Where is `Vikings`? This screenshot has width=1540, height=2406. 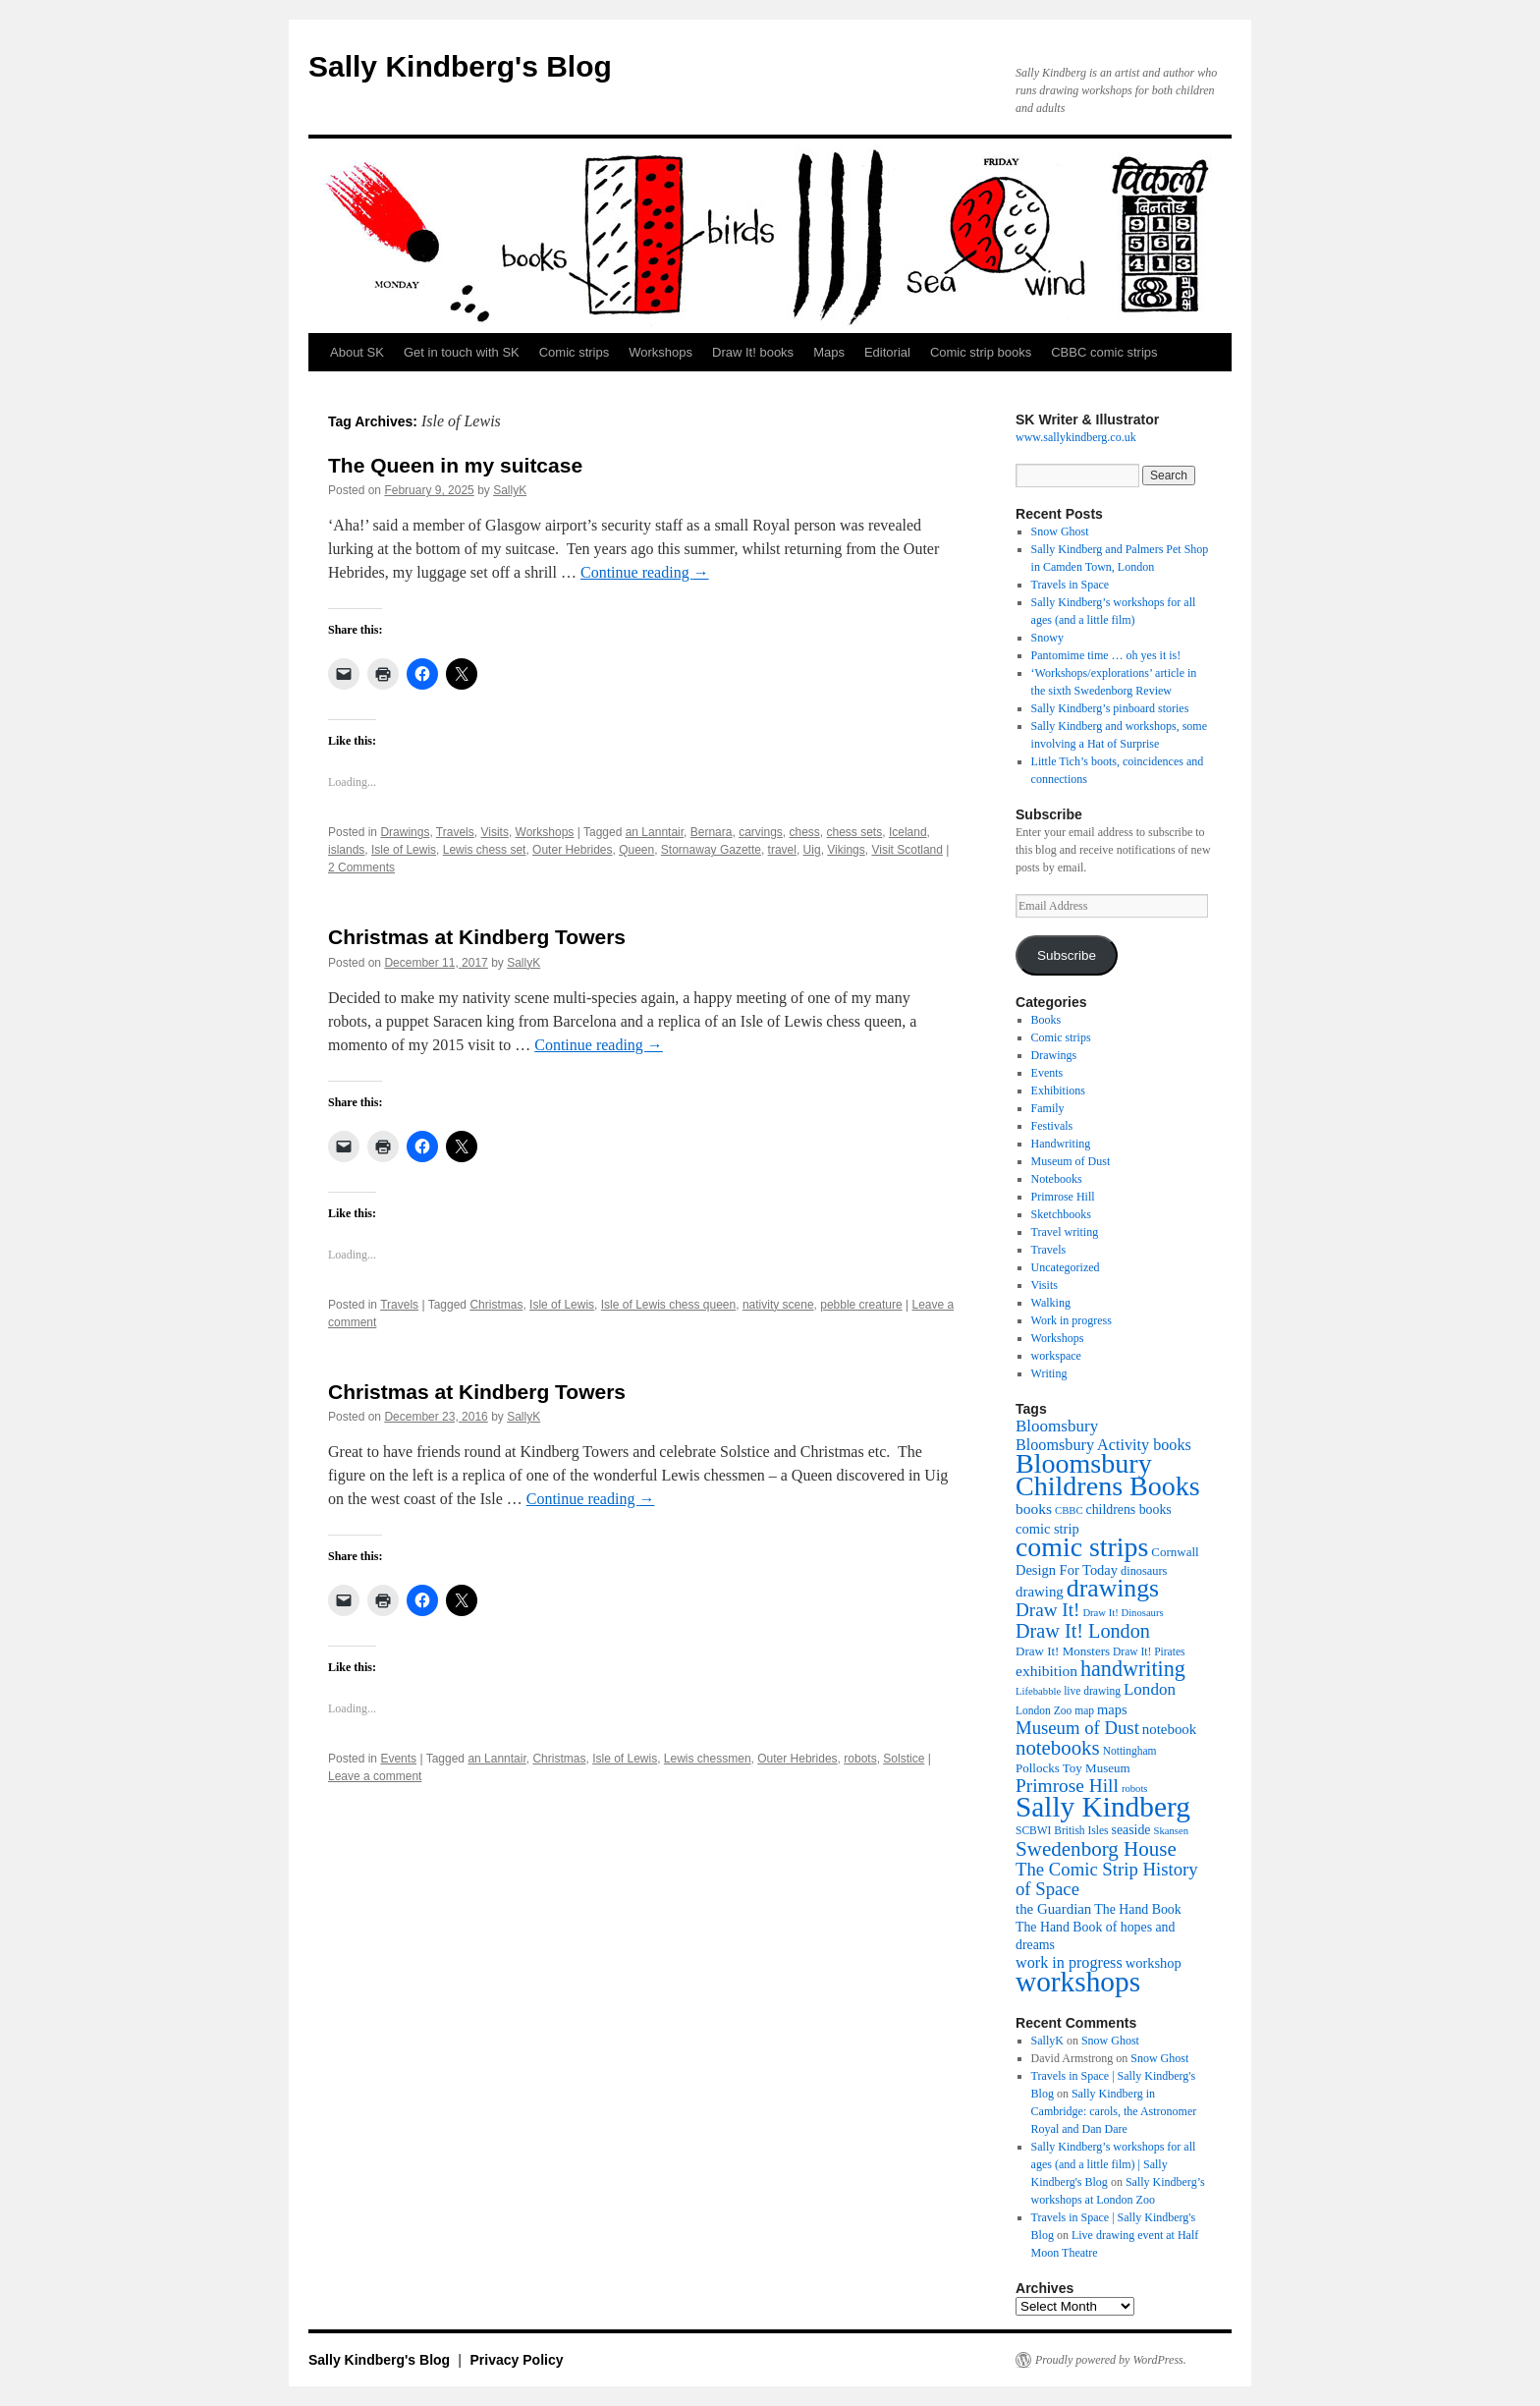
Vikings is located at coordinates (845, 850).